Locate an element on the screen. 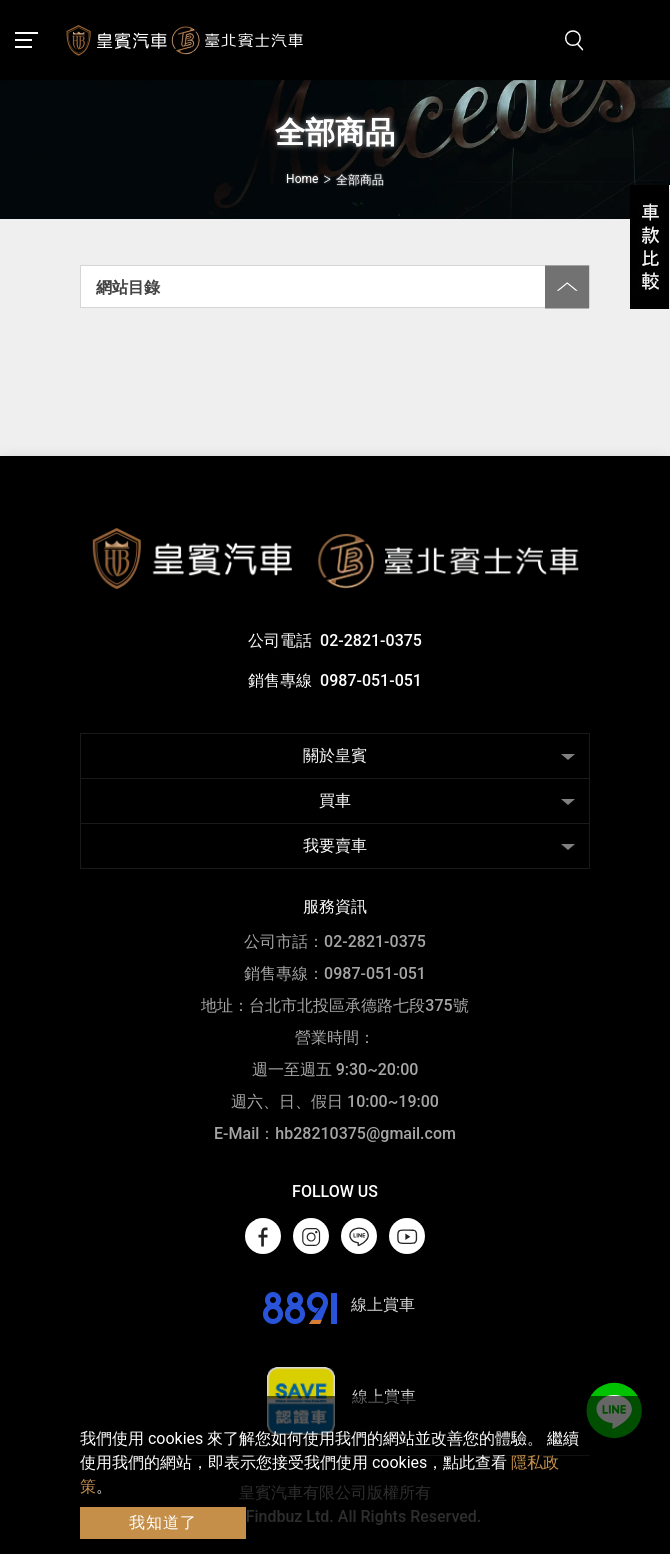  我要賣車 is located at coordinates (335, 845).